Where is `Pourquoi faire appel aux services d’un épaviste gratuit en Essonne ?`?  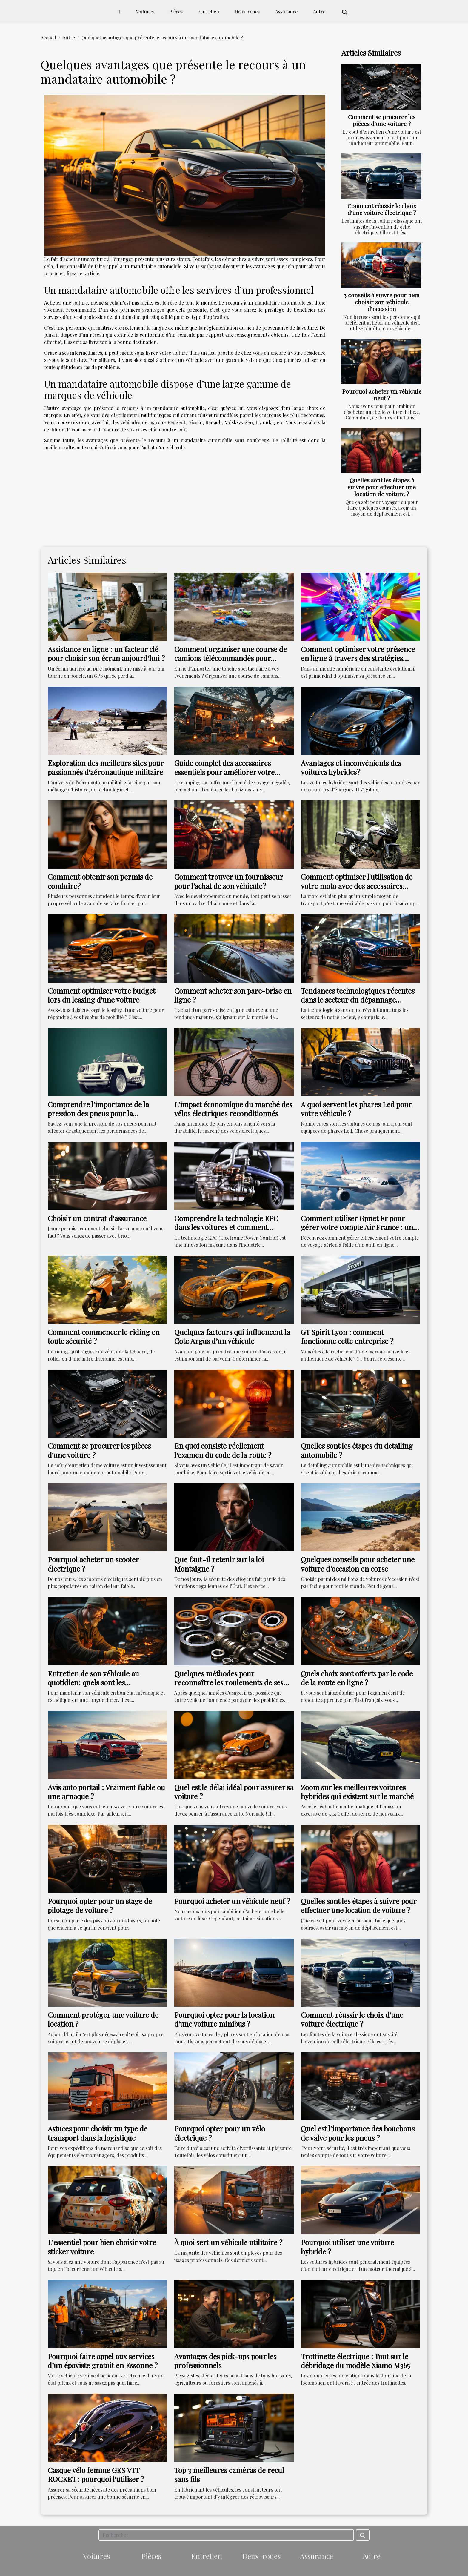
Pourquoi faire appel aux services d’un épaviste gratuit en Essonne ? is located at coordinates (103, 2360).